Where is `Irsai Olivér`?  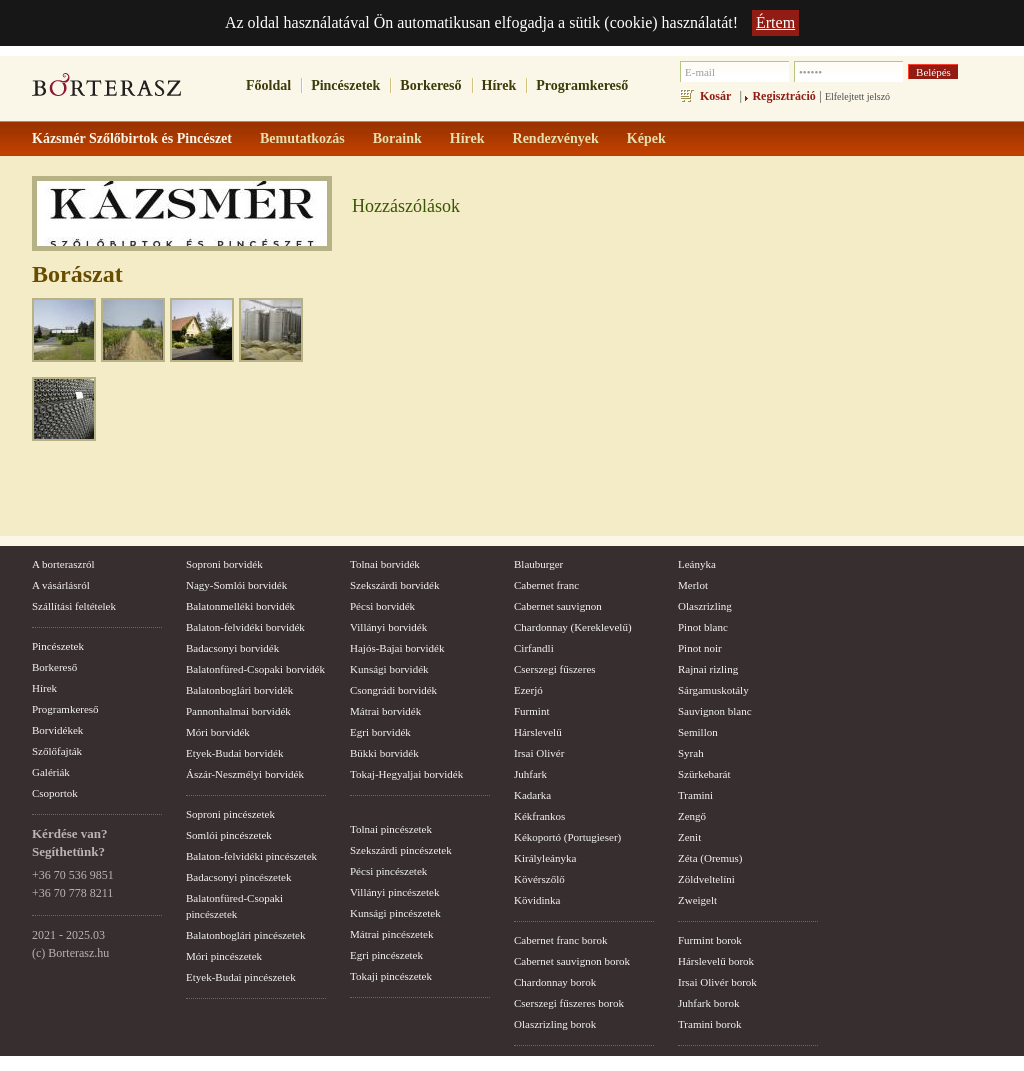 Irsai Olivér is located at coordinates (539, 753).